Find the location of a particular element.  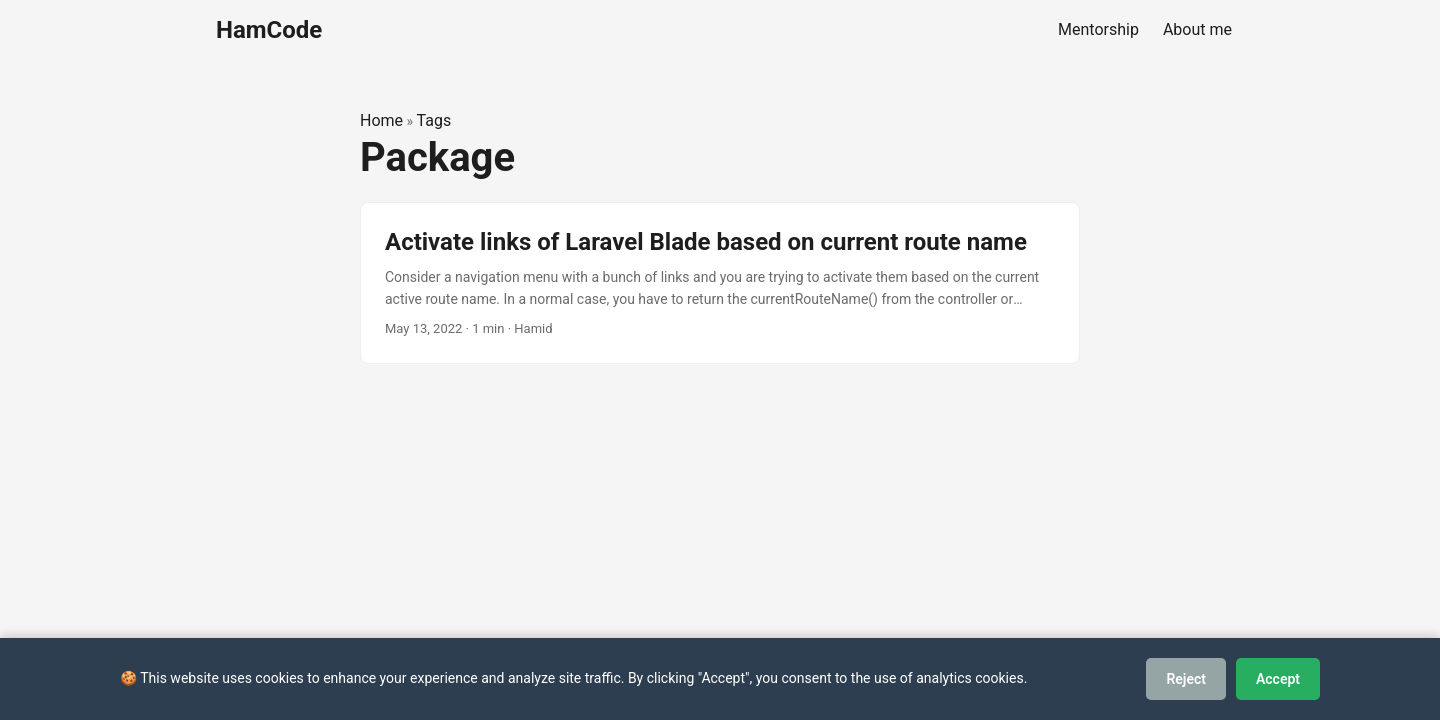

[post link to Activate links of Laravel Blade based on current route name] is located at coordinates (720, 283).